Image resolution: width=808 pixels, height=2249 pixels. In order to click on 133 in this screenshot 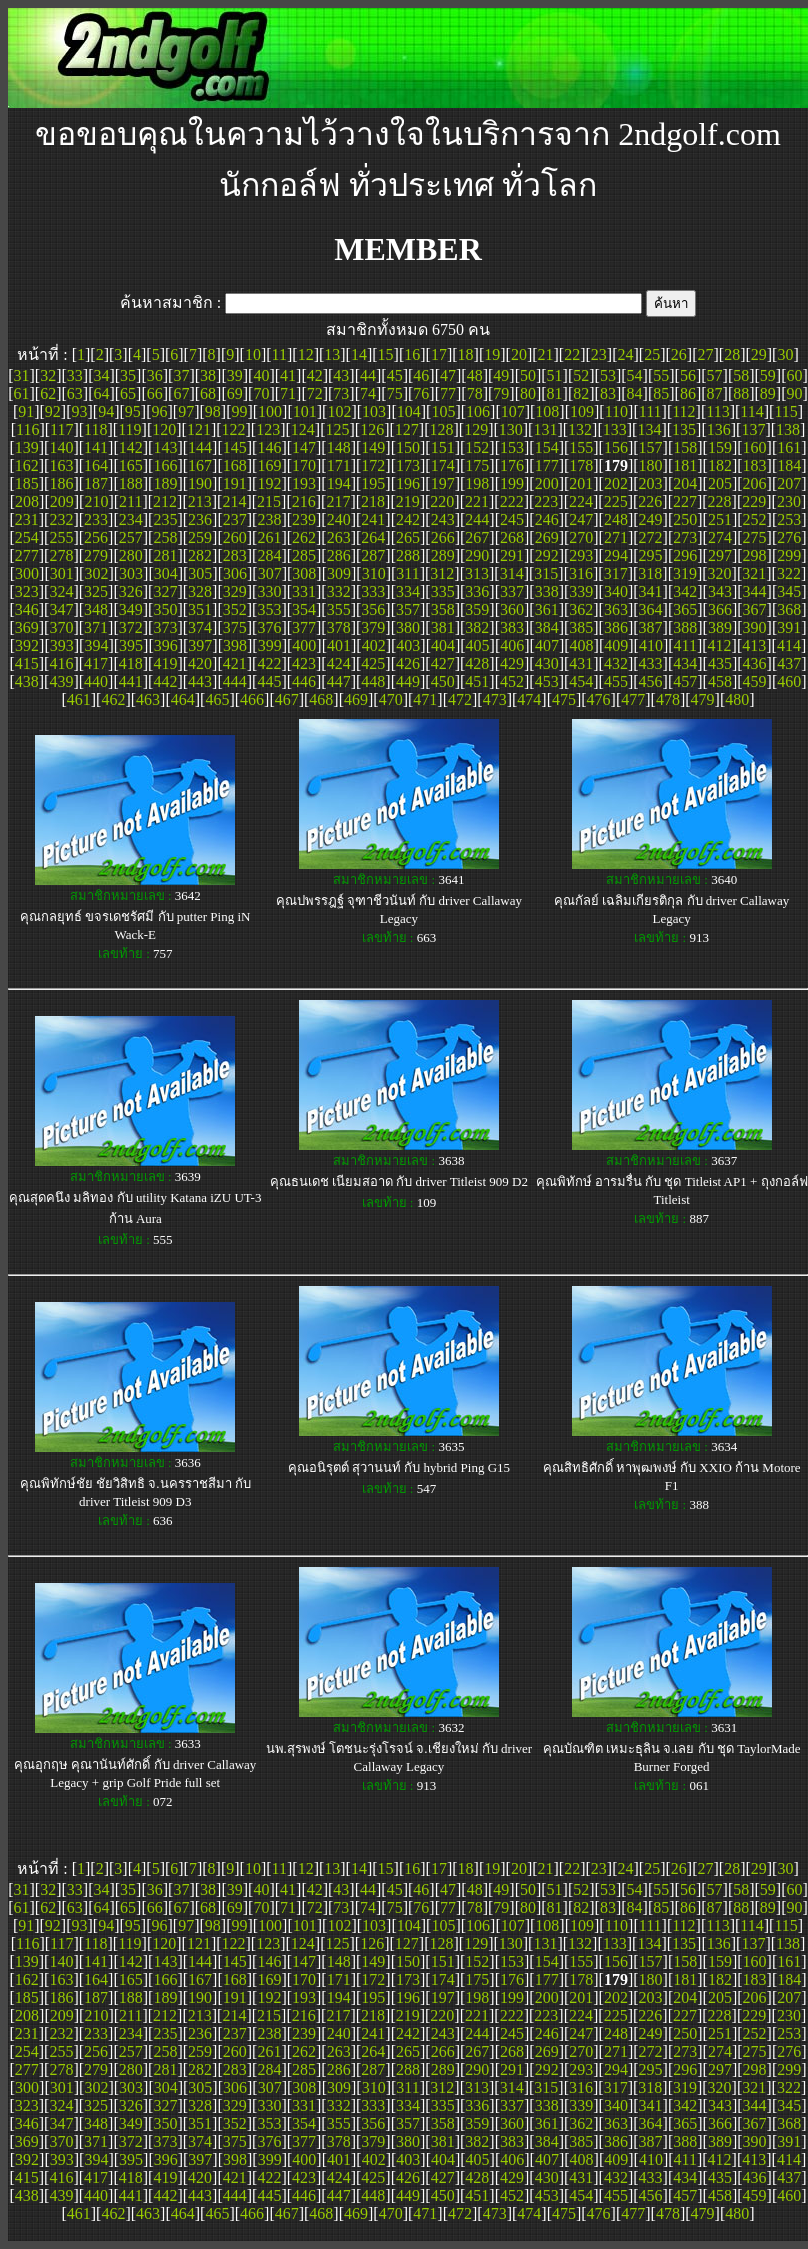, I will do `click(615, 429)`.